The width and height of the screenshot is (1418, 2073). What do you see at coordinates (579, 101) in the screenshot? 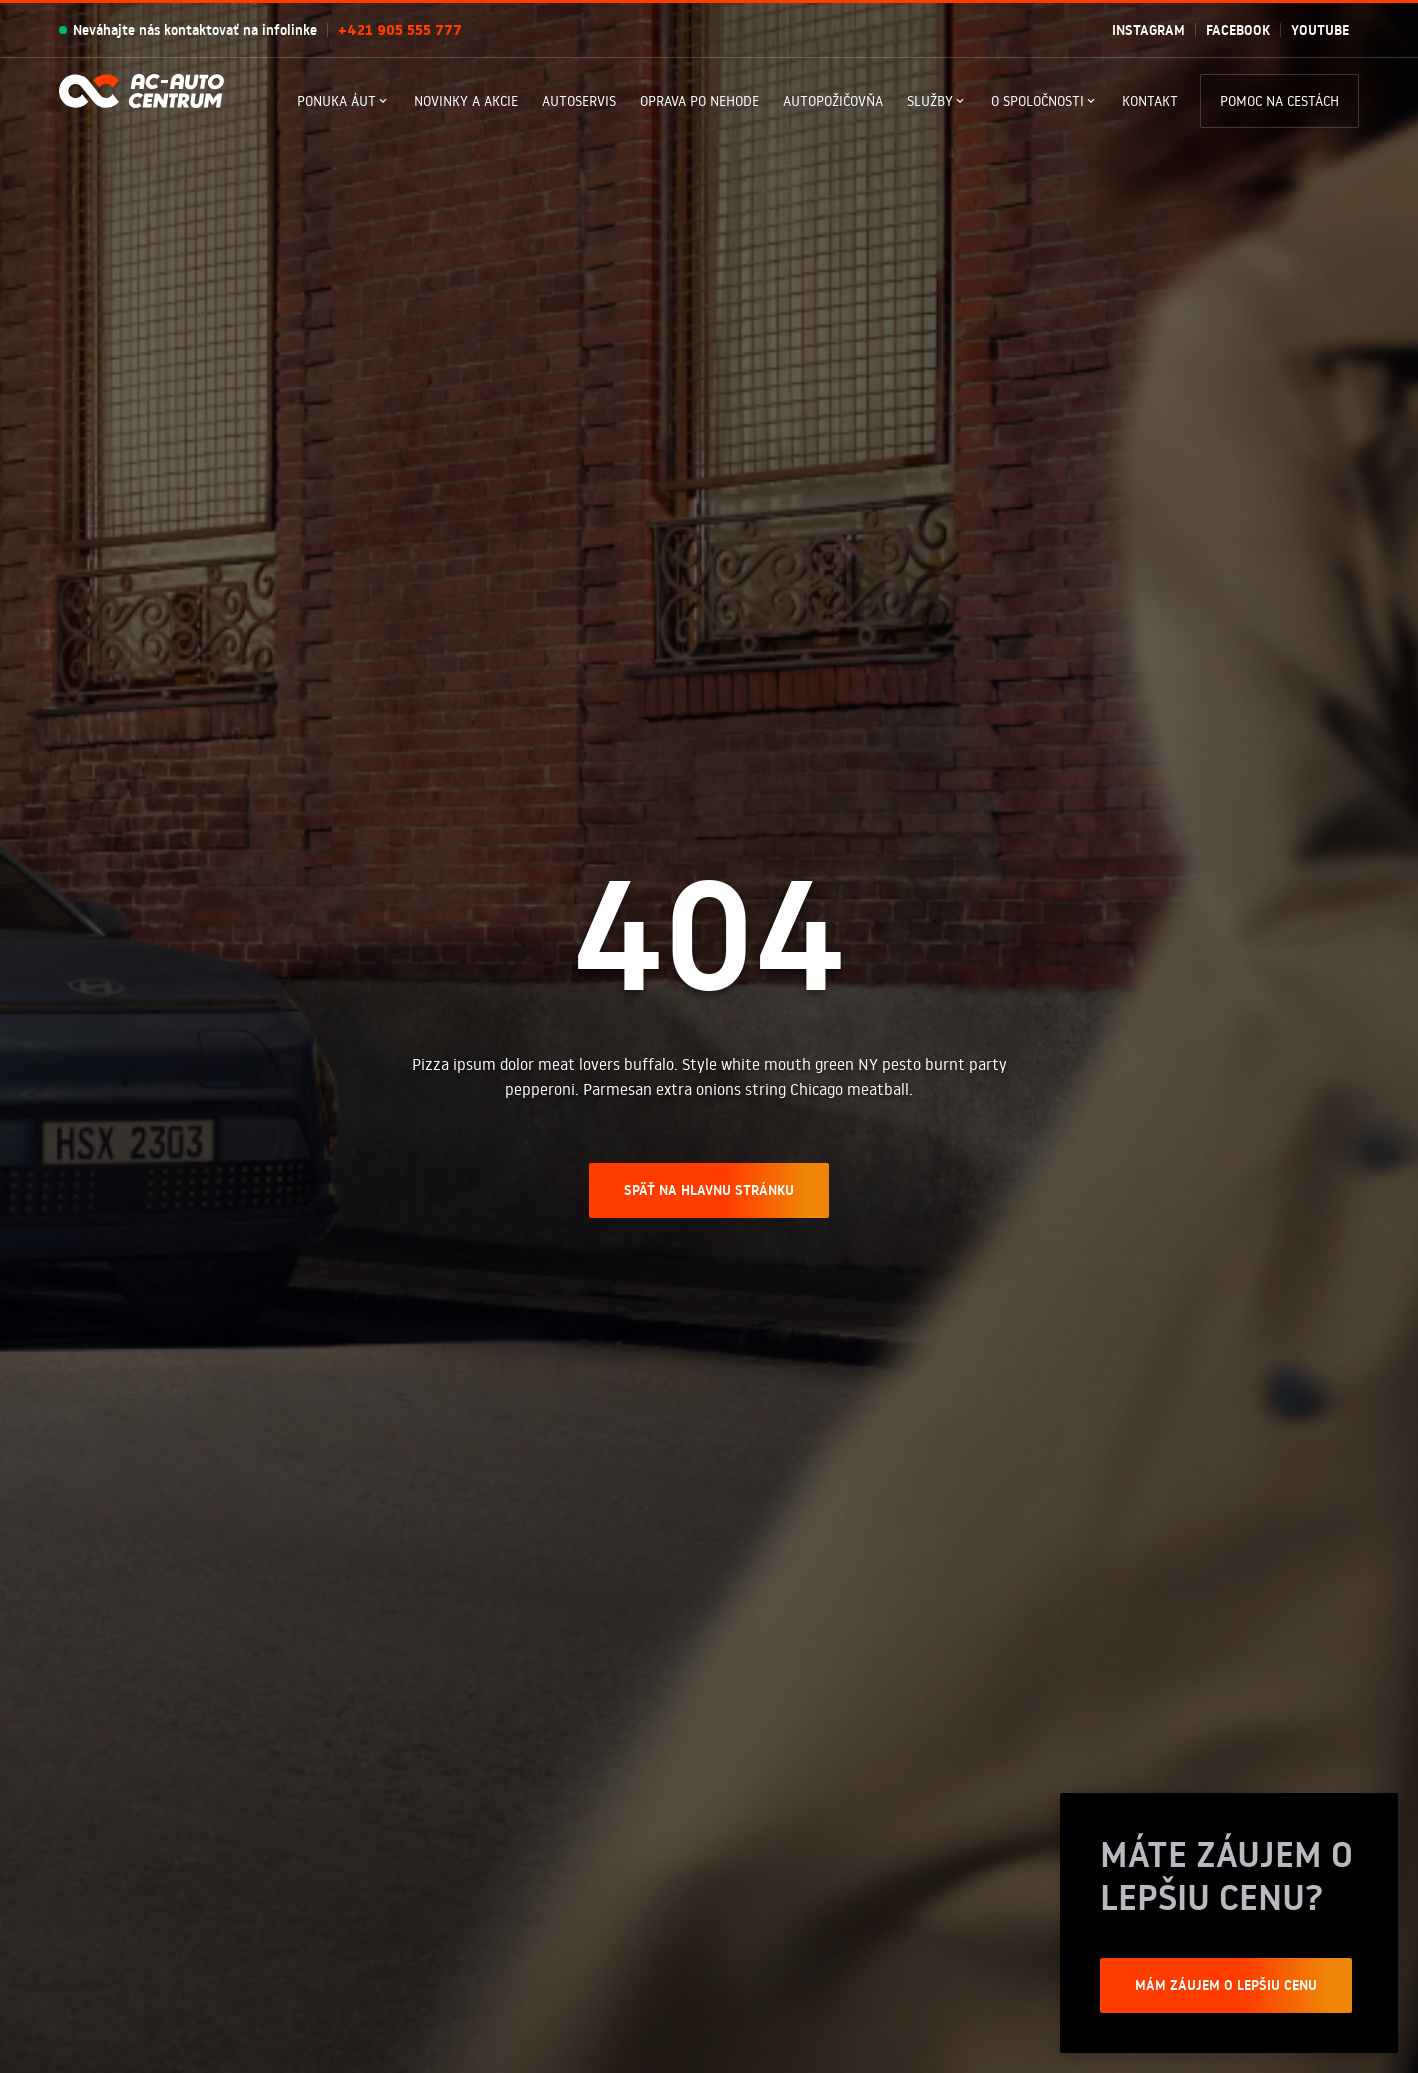
I see `Autoservis` at bounding box center [579, 101].